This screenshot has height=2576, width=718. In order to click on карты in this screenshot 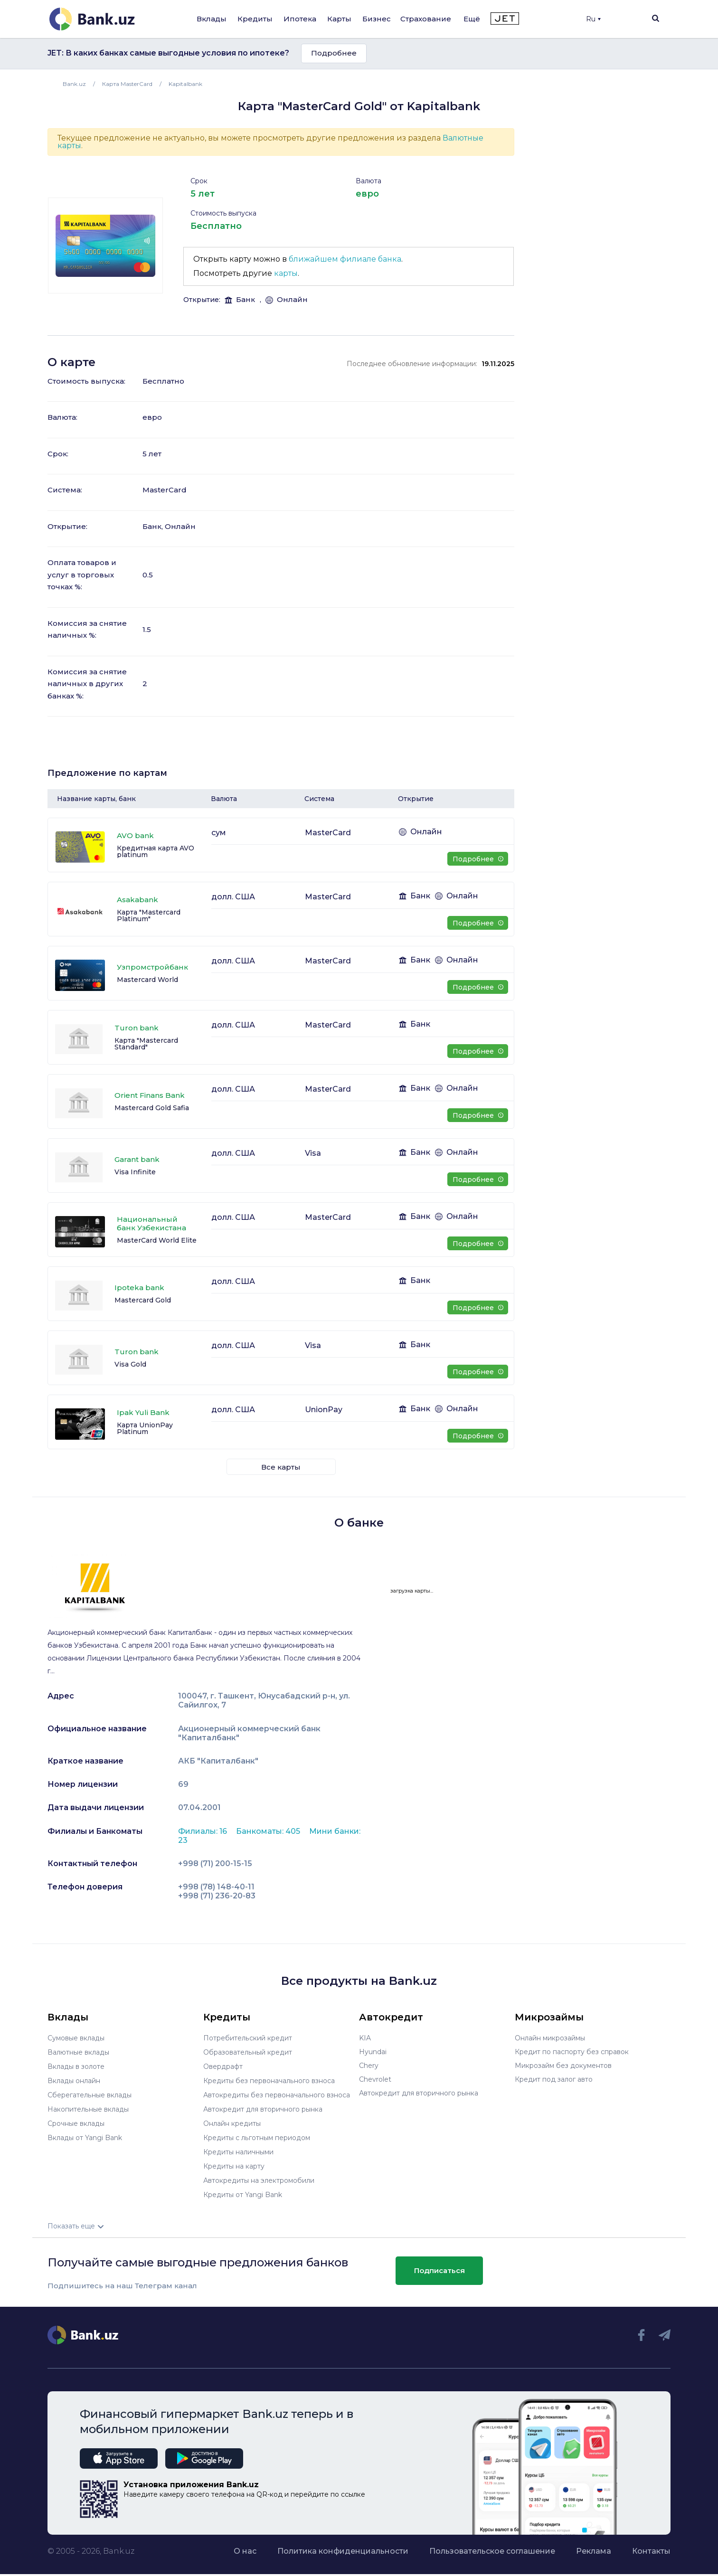, I will do `click(286, 273)`.